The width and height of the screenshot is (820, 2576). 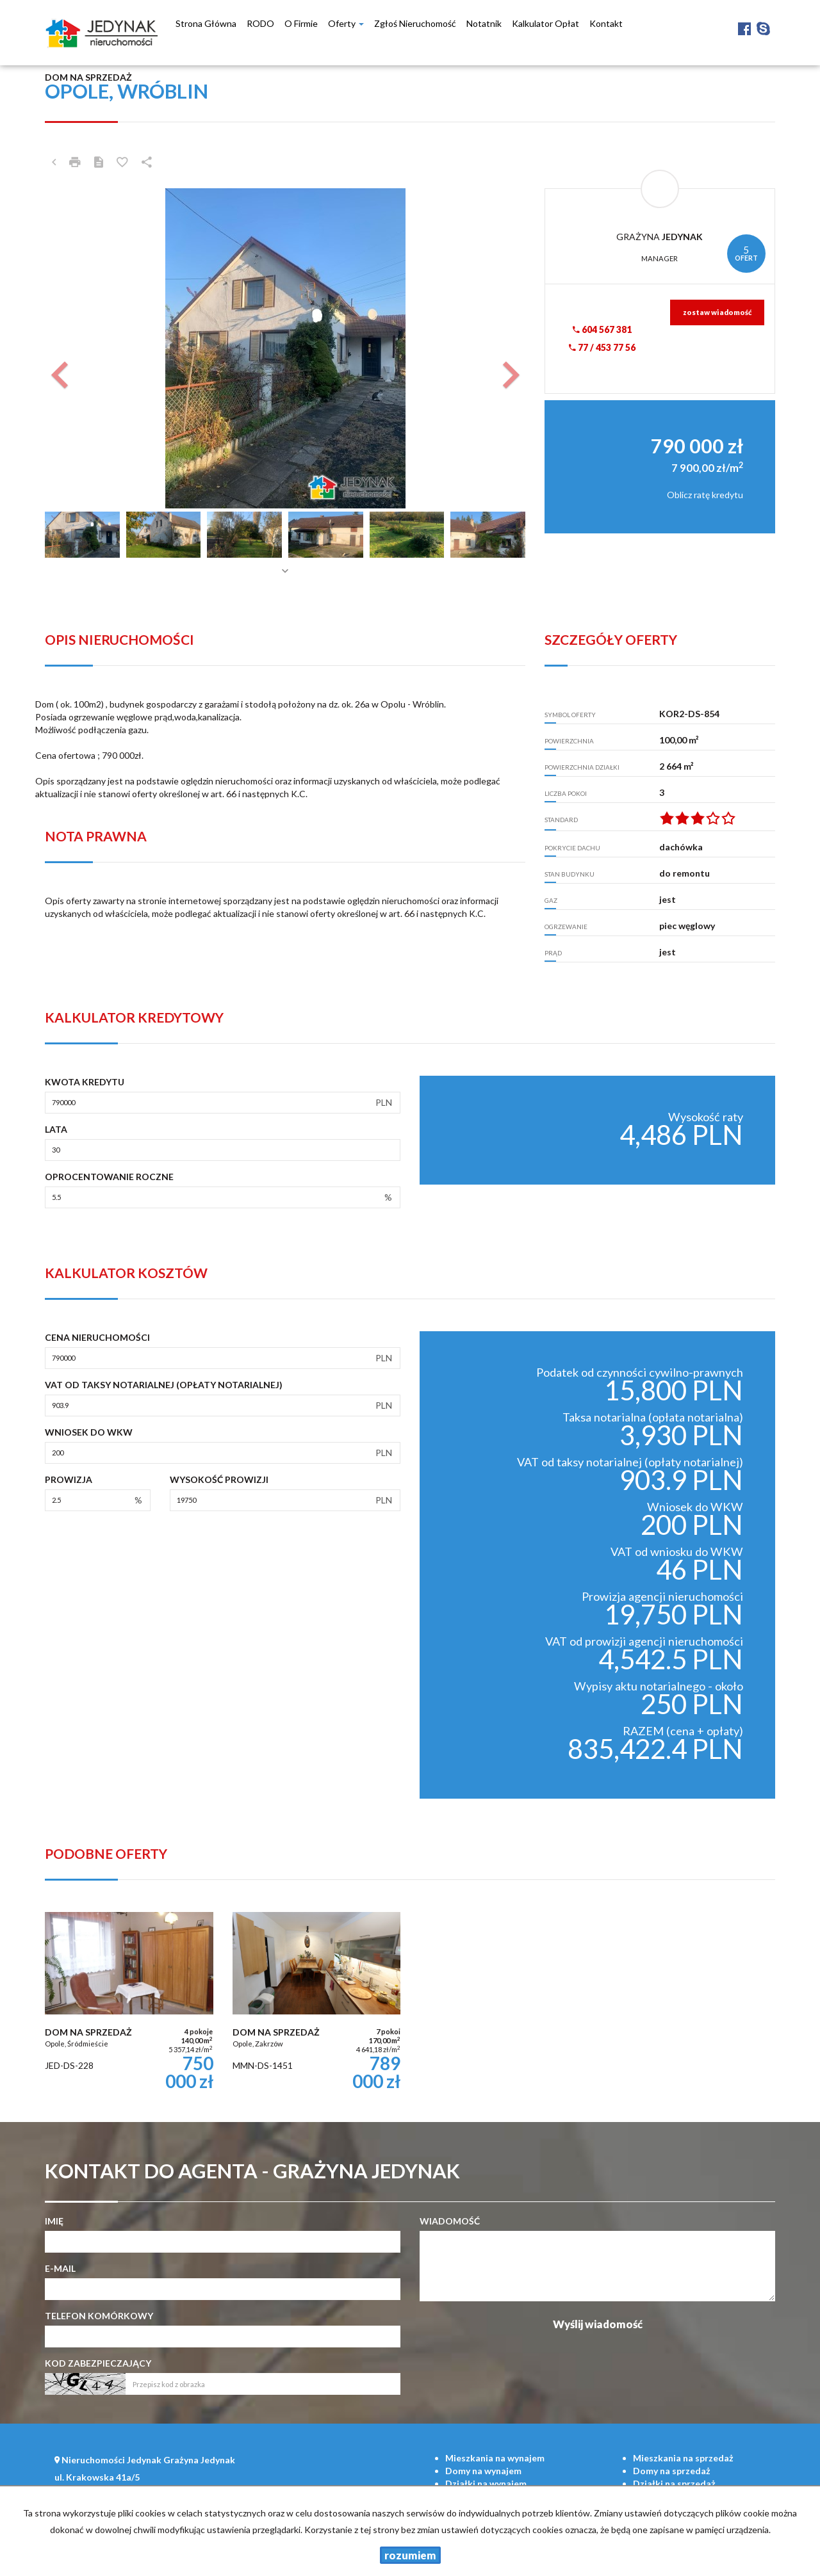 What do you see at coordinates (109, 1176) in the screenshot?
I see `Oprocentowanie roczne` at bounding box center [109, 1176].